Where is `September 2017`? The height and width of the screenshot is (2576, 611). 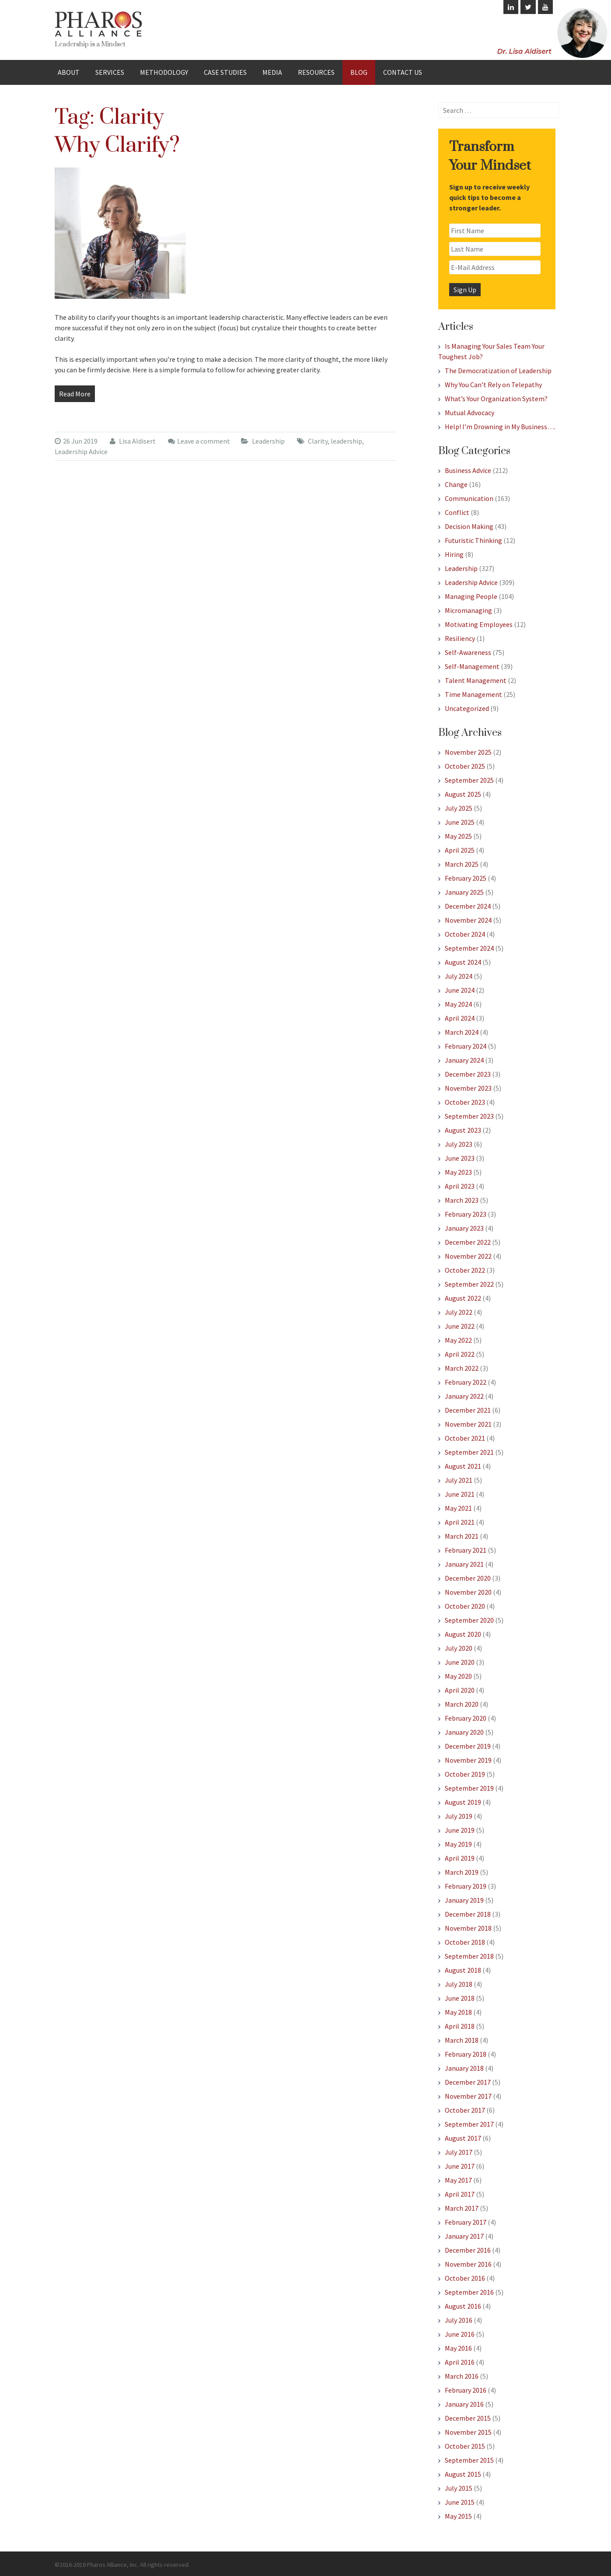 September 2017 is located at coordinates (469, 2124).